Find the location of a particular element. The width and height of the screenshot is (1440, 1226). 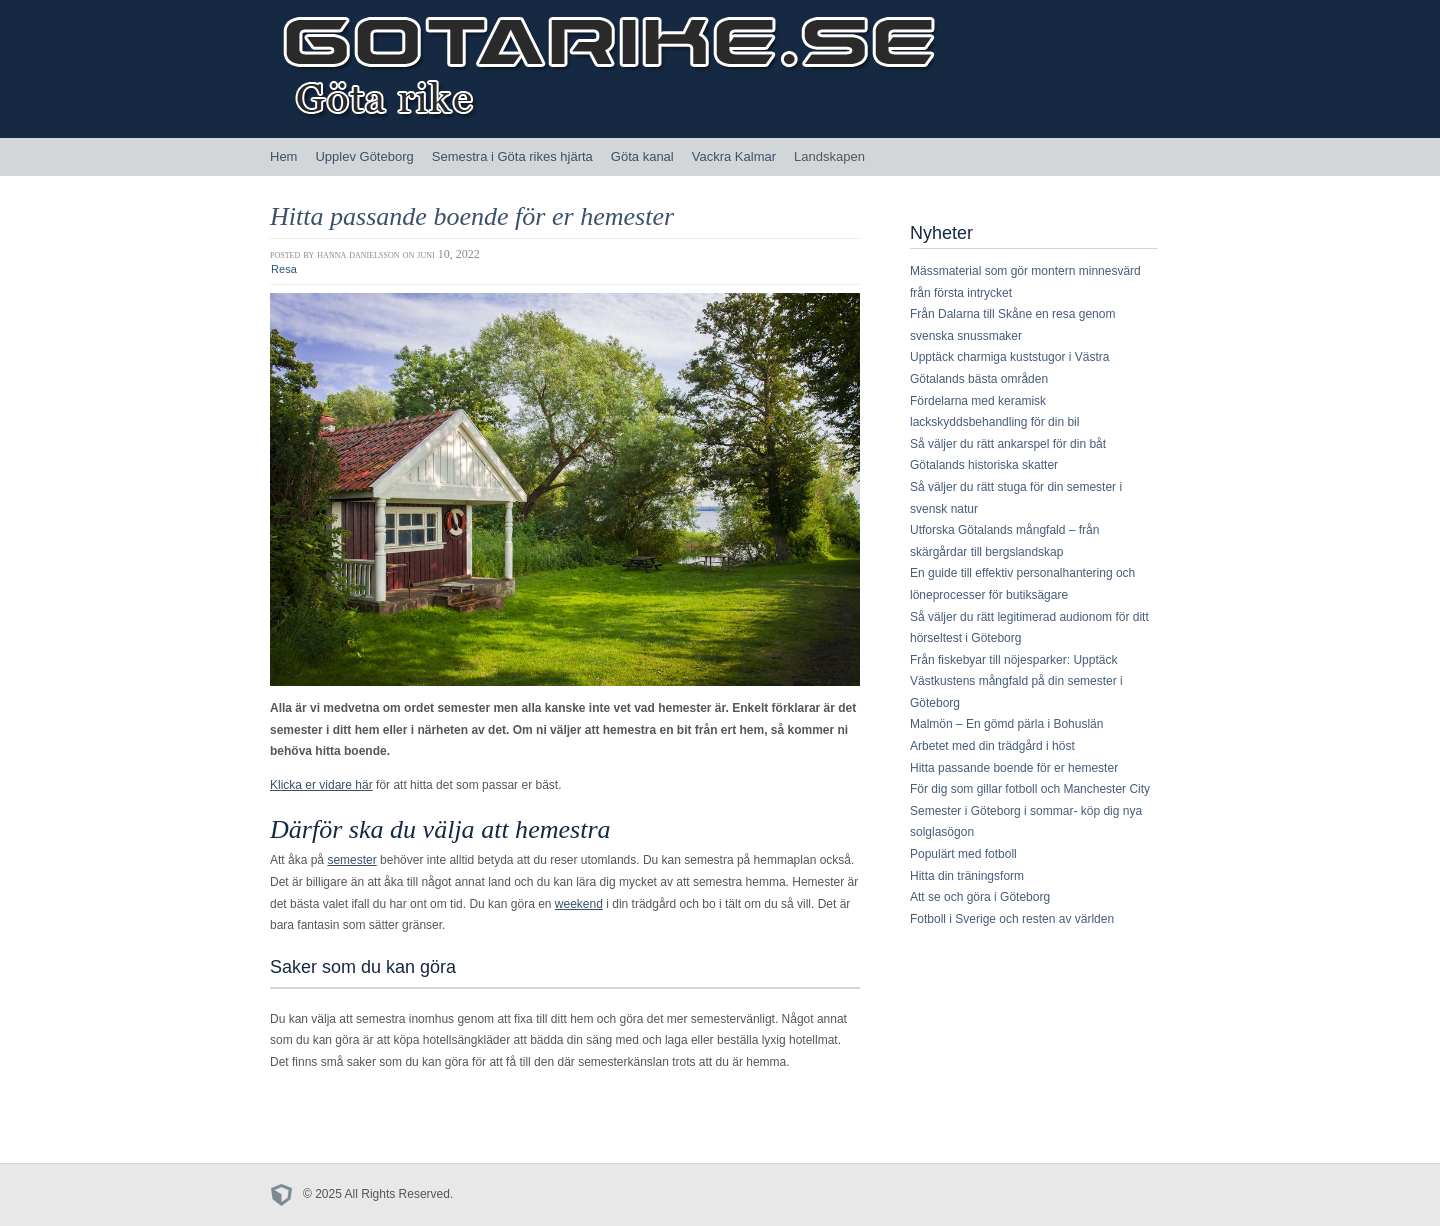

Semestra i Göta rikes hjärta is located at coordinates (512, 156).